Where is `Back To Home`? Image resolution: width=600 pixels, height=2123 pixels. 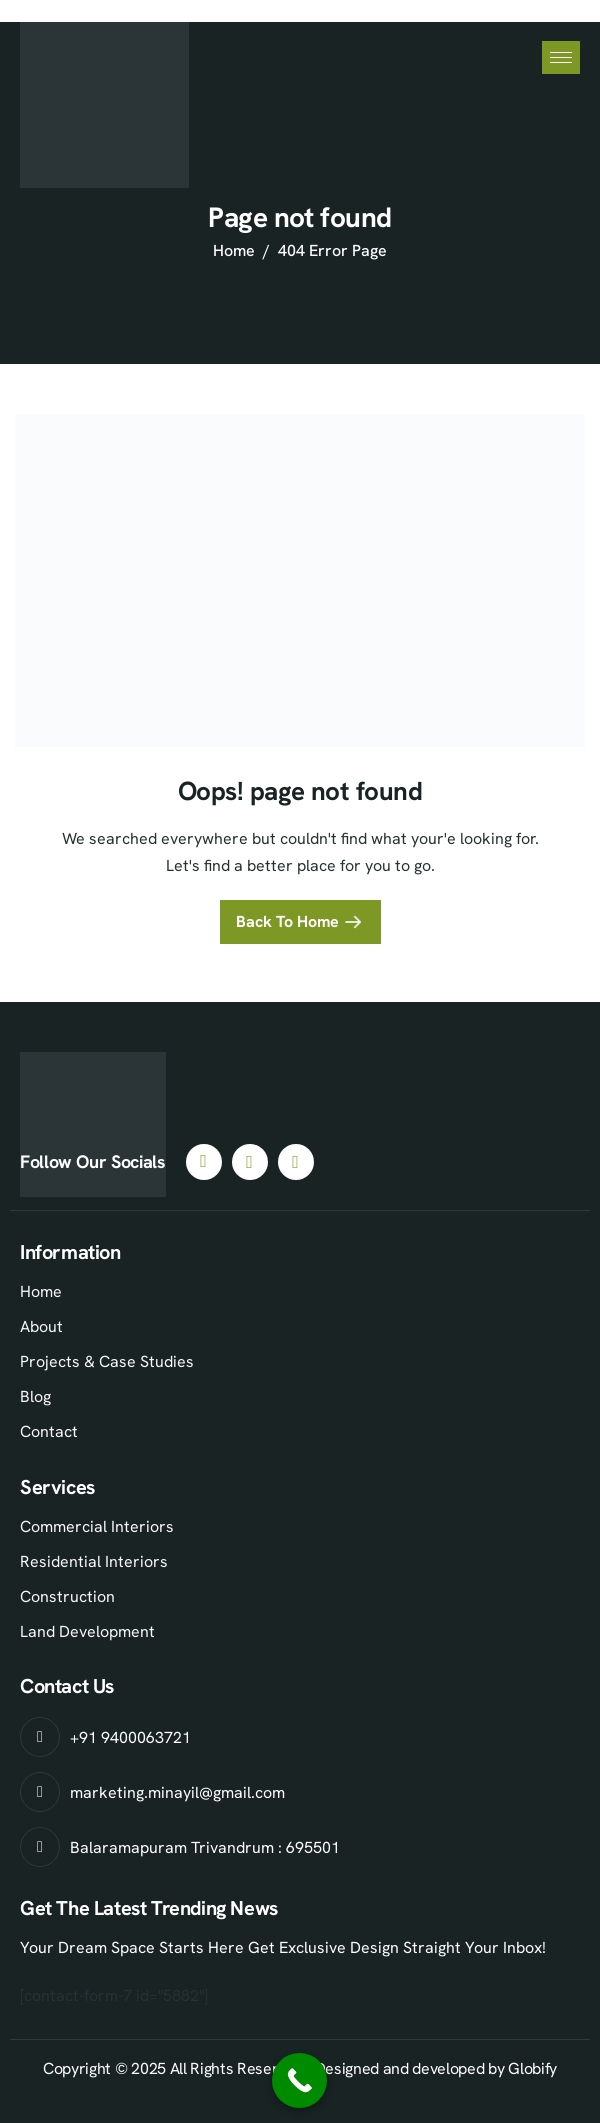
Back To Home is located at coordinates (287, 921).